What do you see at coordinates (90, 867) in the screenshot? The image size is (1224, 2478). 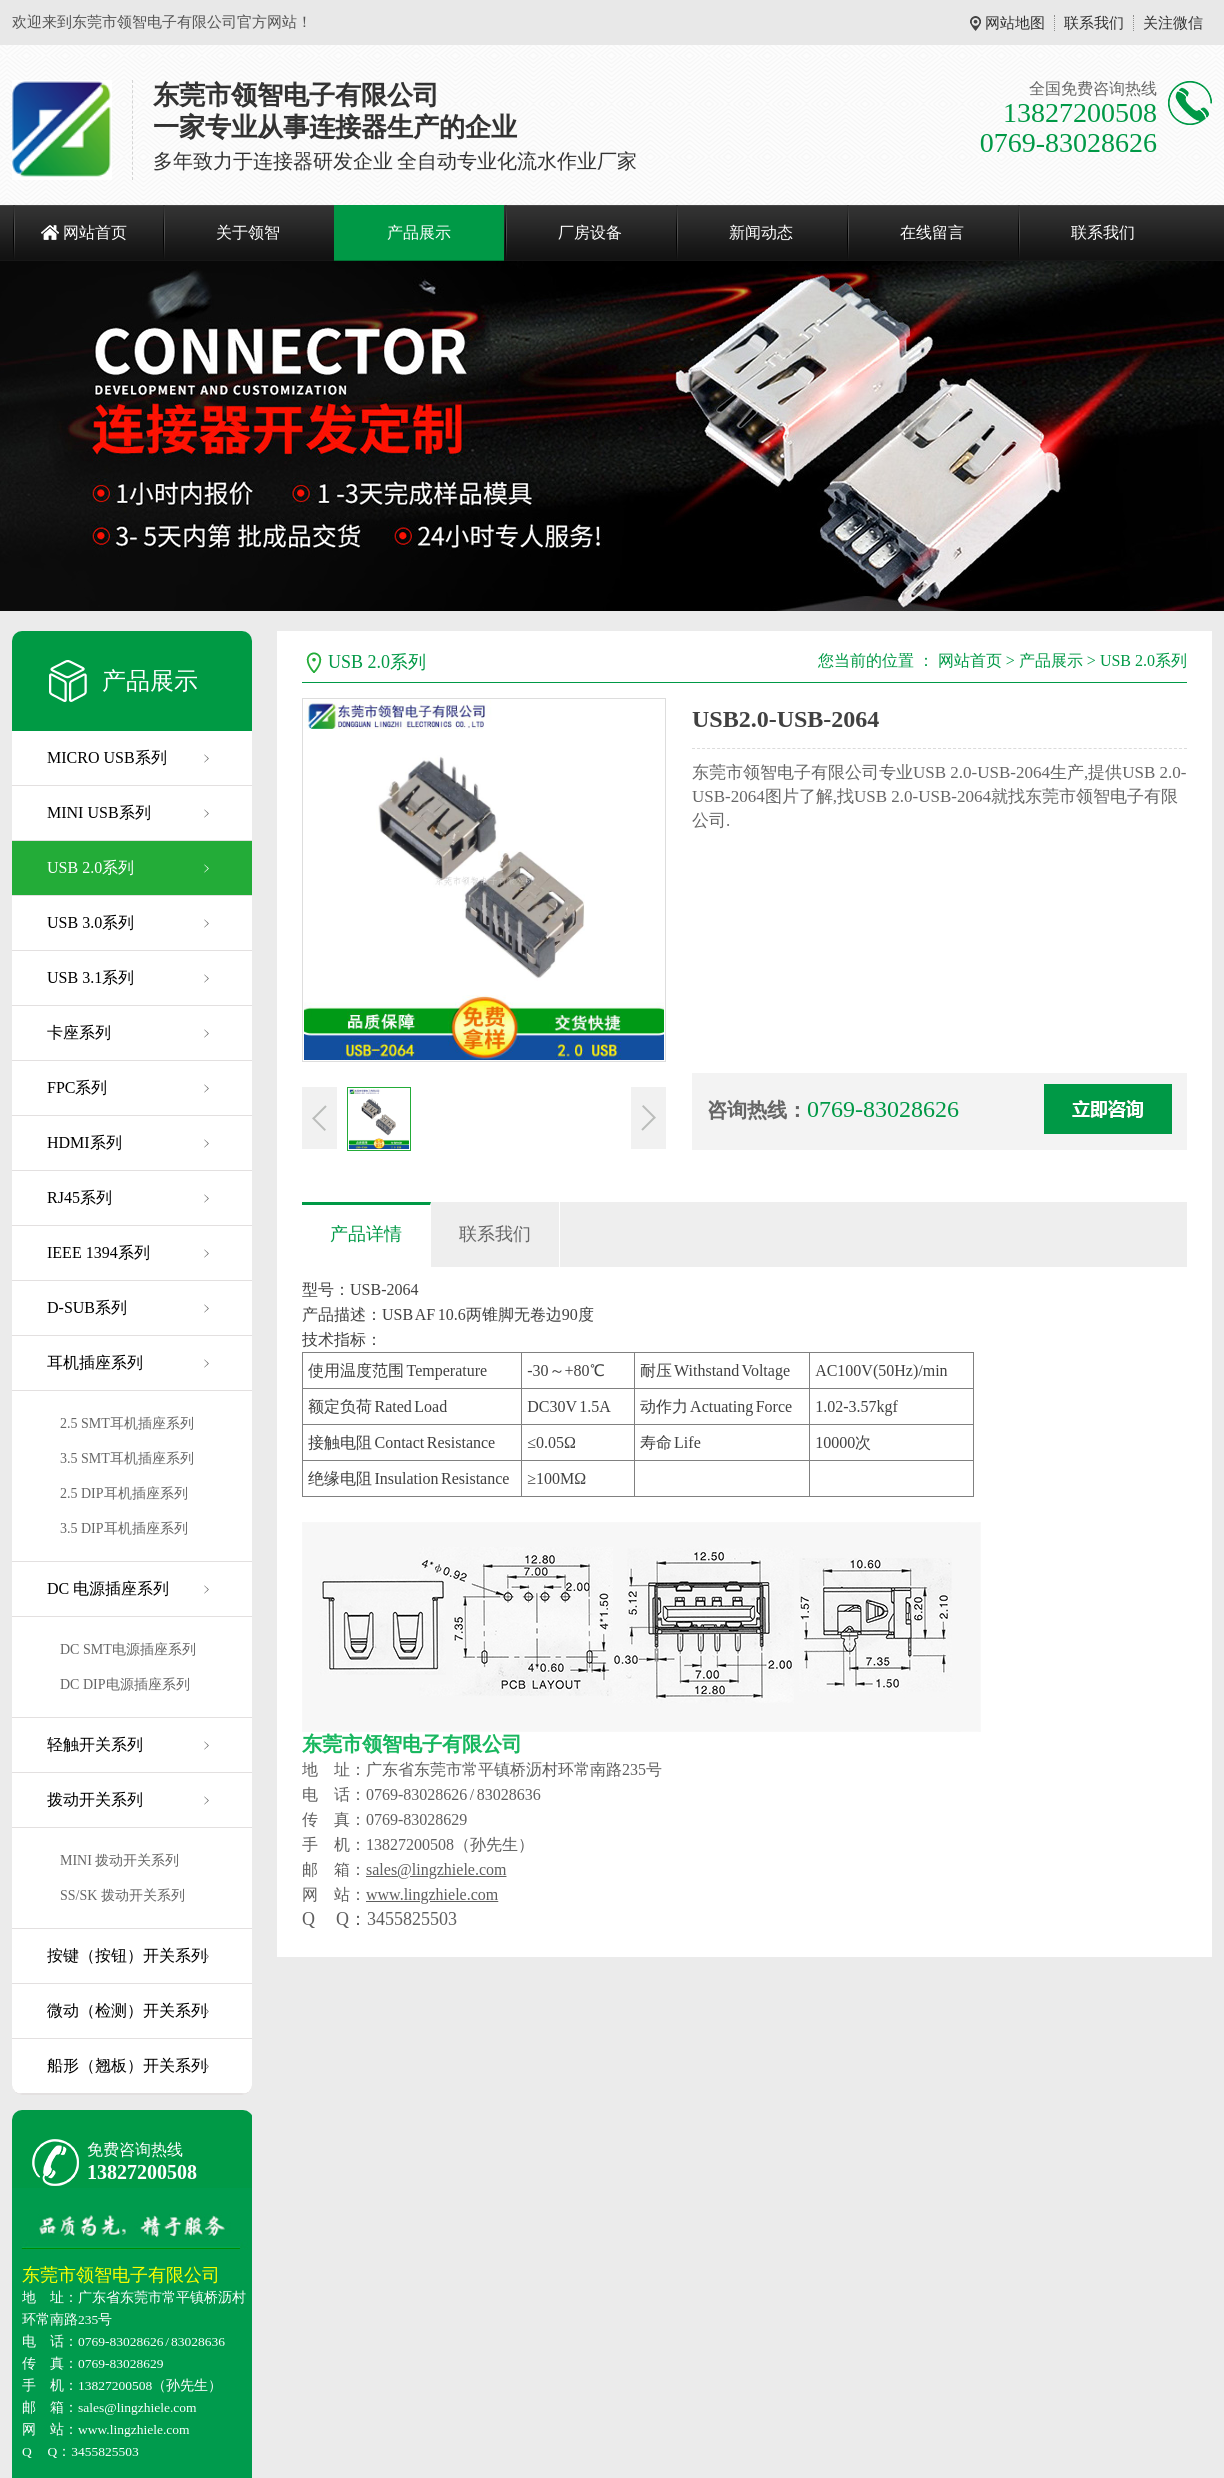 I see `USB 2.0系列` at bounding box center [90, 867].